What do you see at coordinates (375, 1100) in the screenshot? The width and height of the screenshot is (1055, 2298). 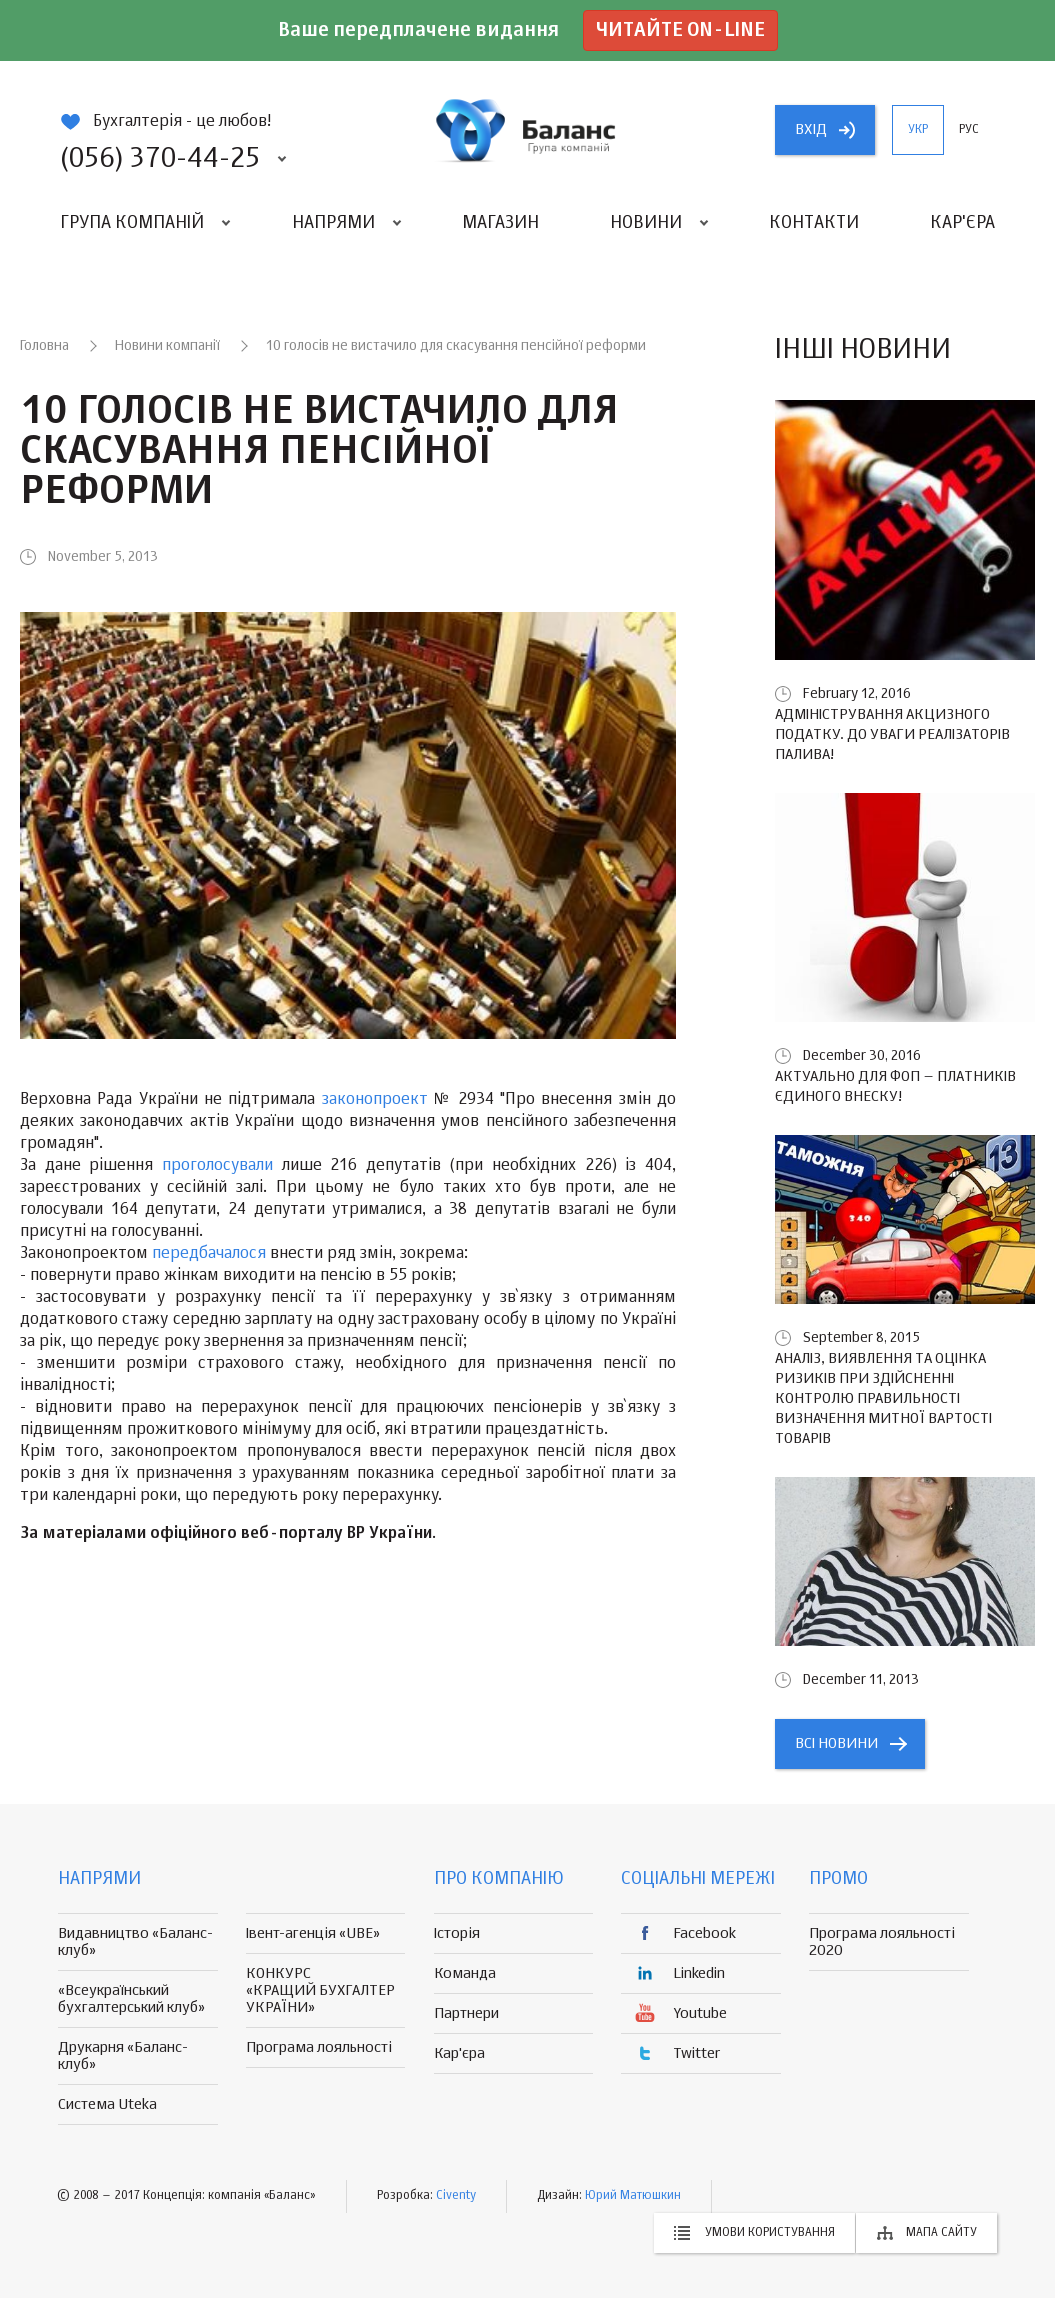 I see `законопроект` at bounding box center [375, 1100].